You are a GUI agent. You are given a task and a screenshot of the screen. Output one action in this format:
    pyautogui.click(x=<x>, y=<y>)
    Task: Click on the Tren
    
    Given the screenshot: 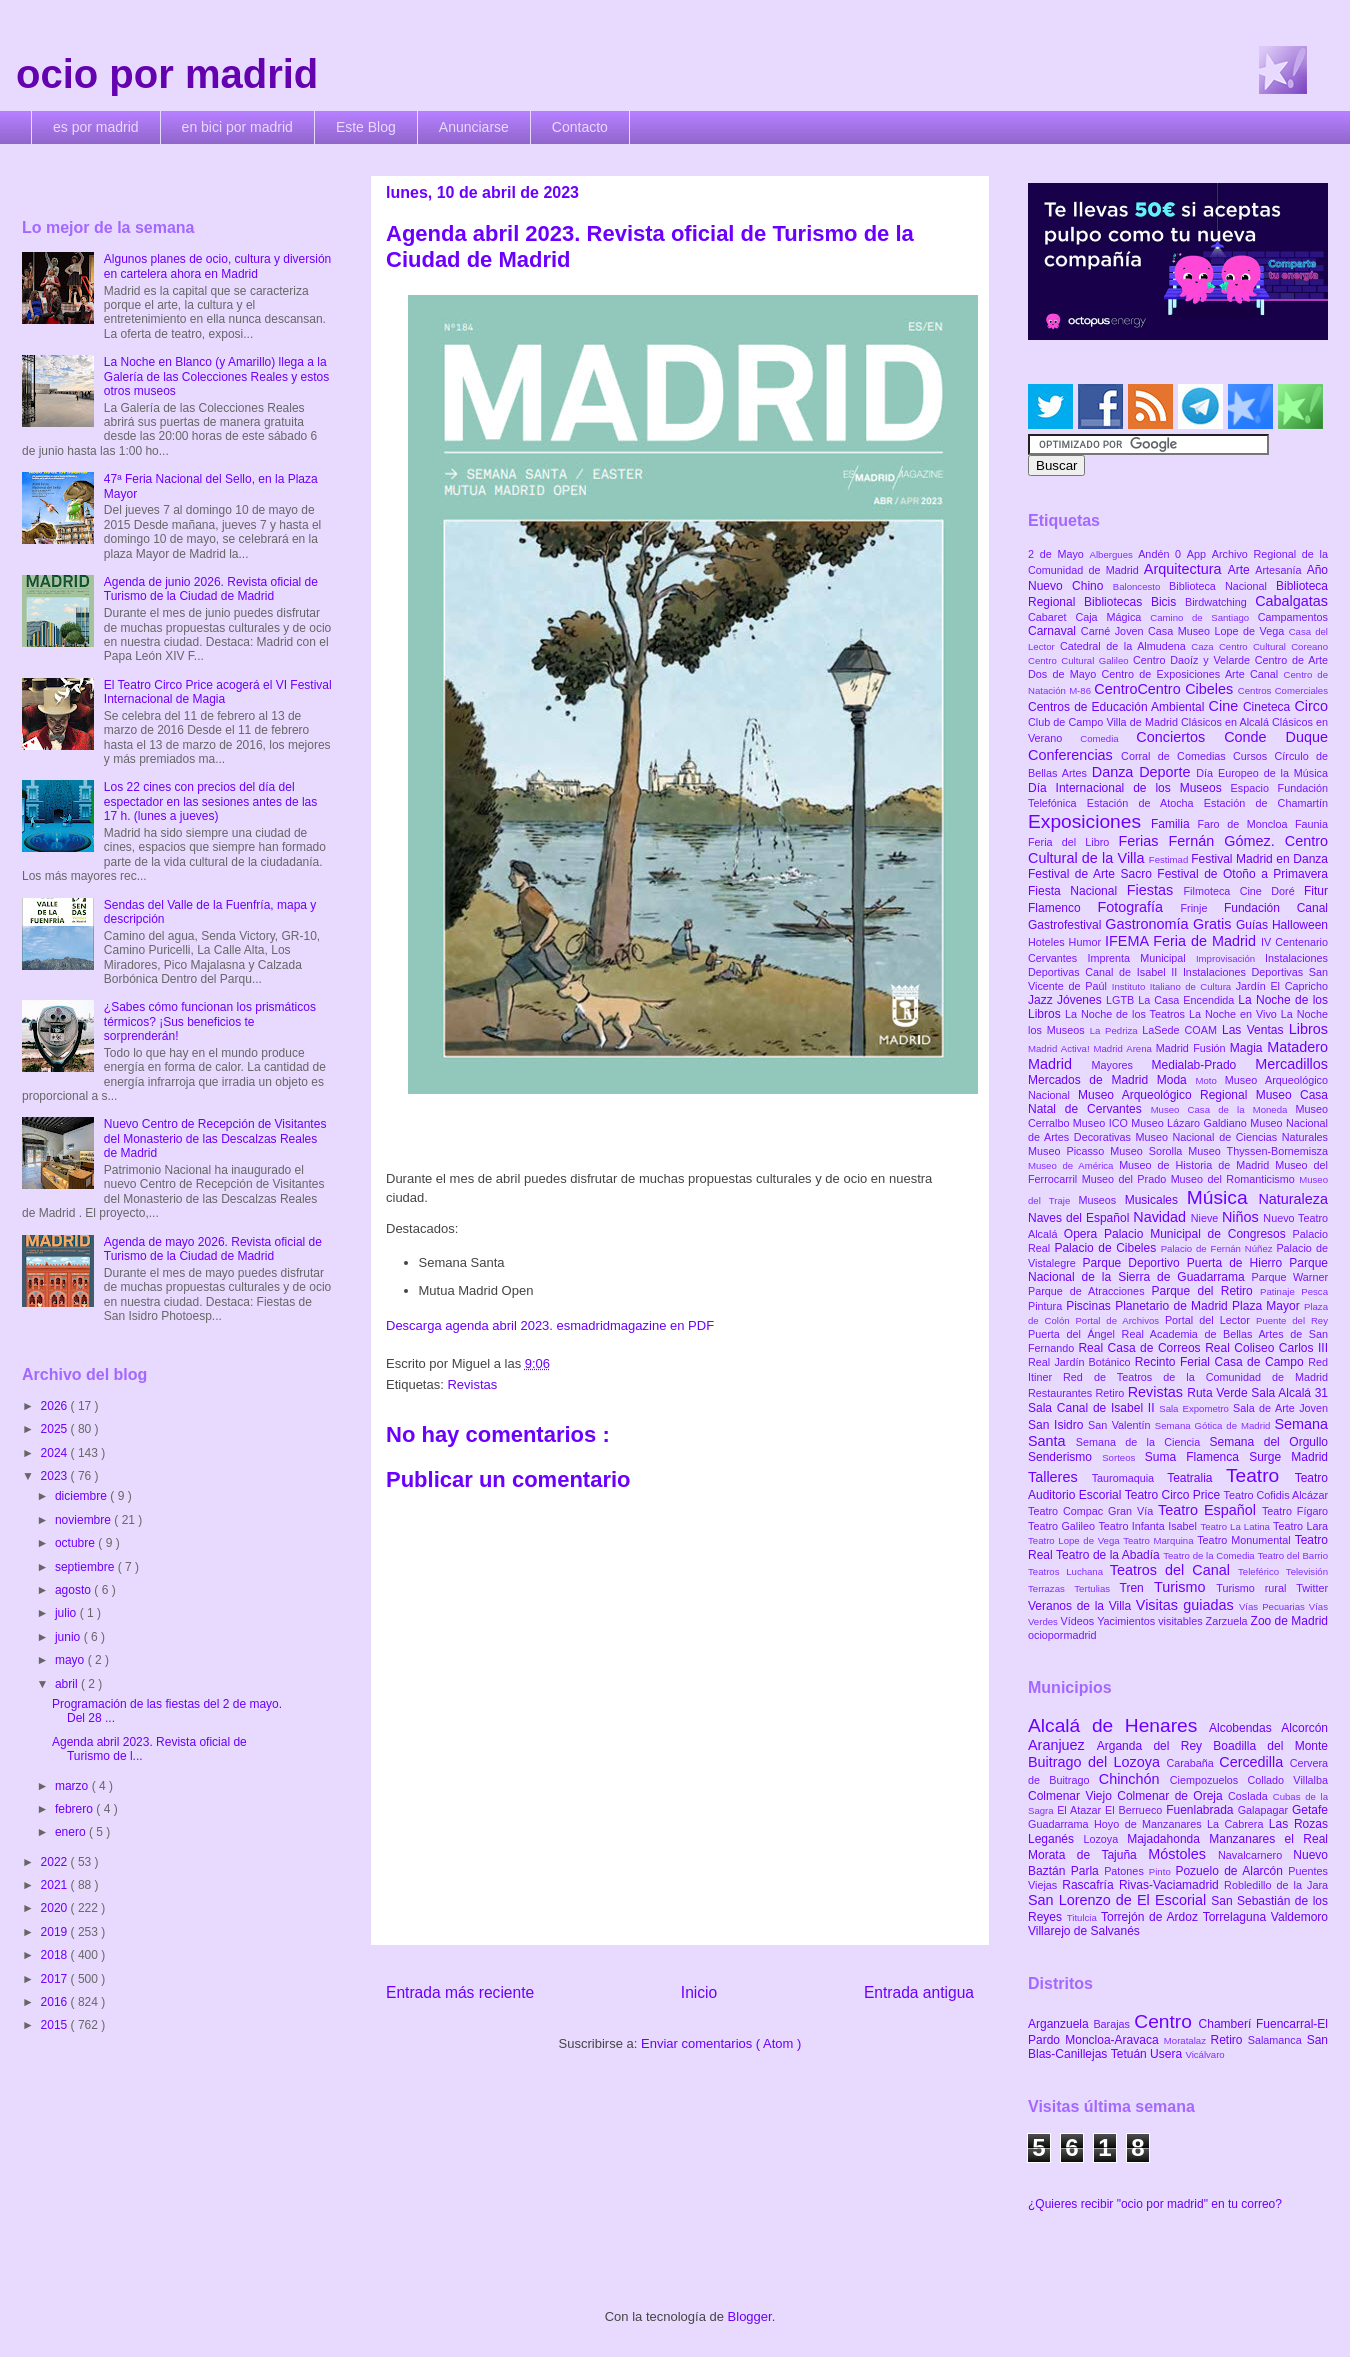 What is the action you would take?
    pyautogui.click(x=1137, y=1588)
    